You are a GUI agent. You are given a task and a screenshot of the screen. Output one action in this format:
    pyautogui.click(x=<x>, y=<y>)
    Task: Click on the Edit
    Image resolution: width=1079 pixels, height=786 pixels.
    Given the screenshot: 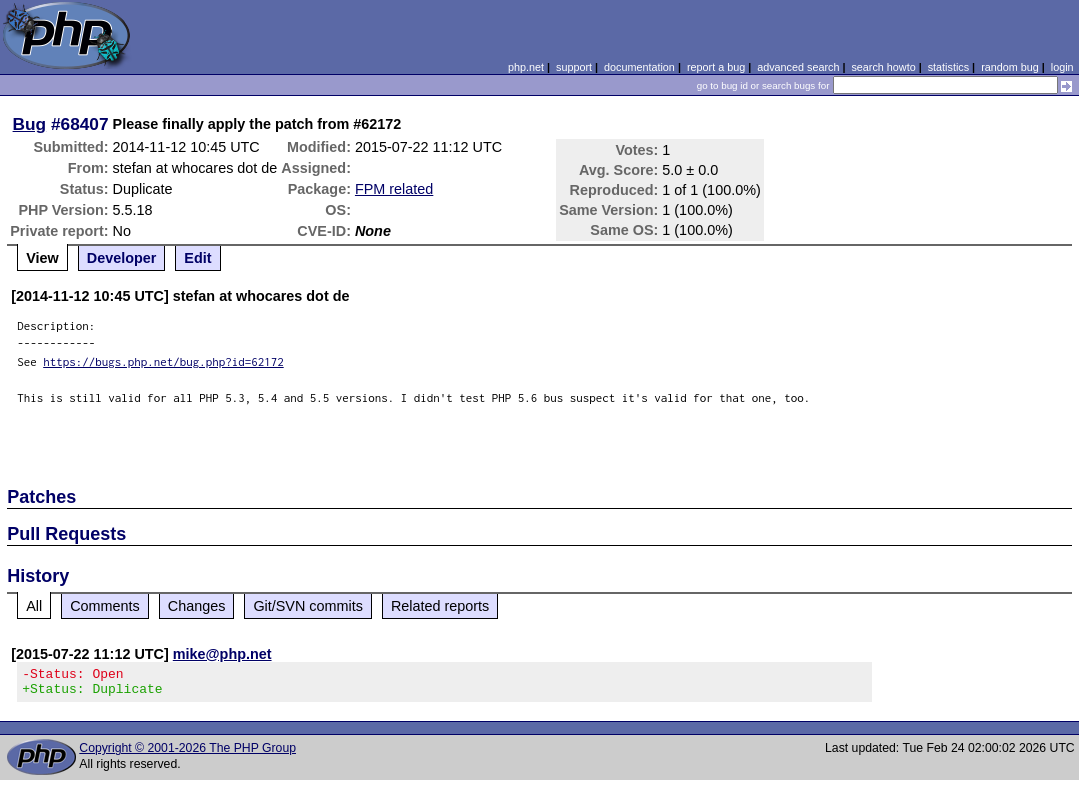 What is the action you would take?
    pyautogui.click(x=197, y=258)
    